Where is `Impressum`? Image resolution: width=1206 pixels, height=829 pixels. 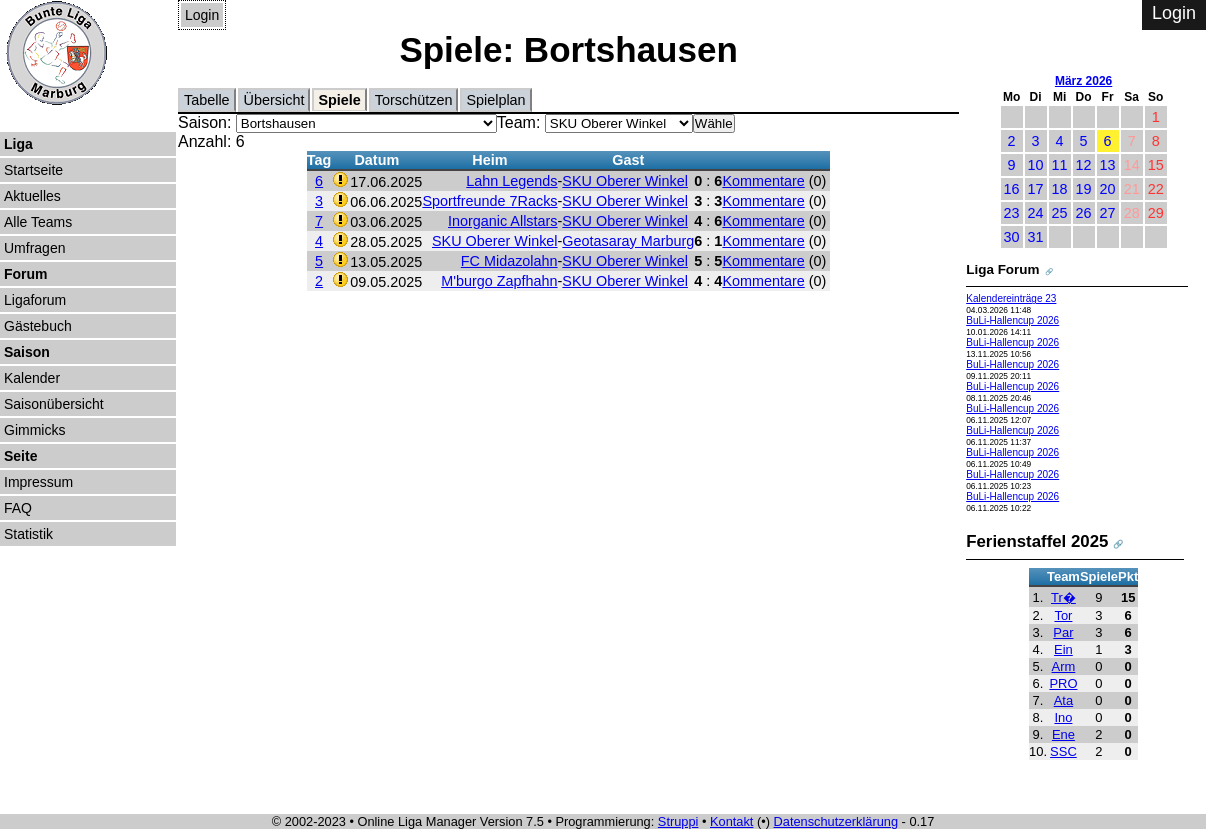 Impressum is located at coordinates (38, 482).